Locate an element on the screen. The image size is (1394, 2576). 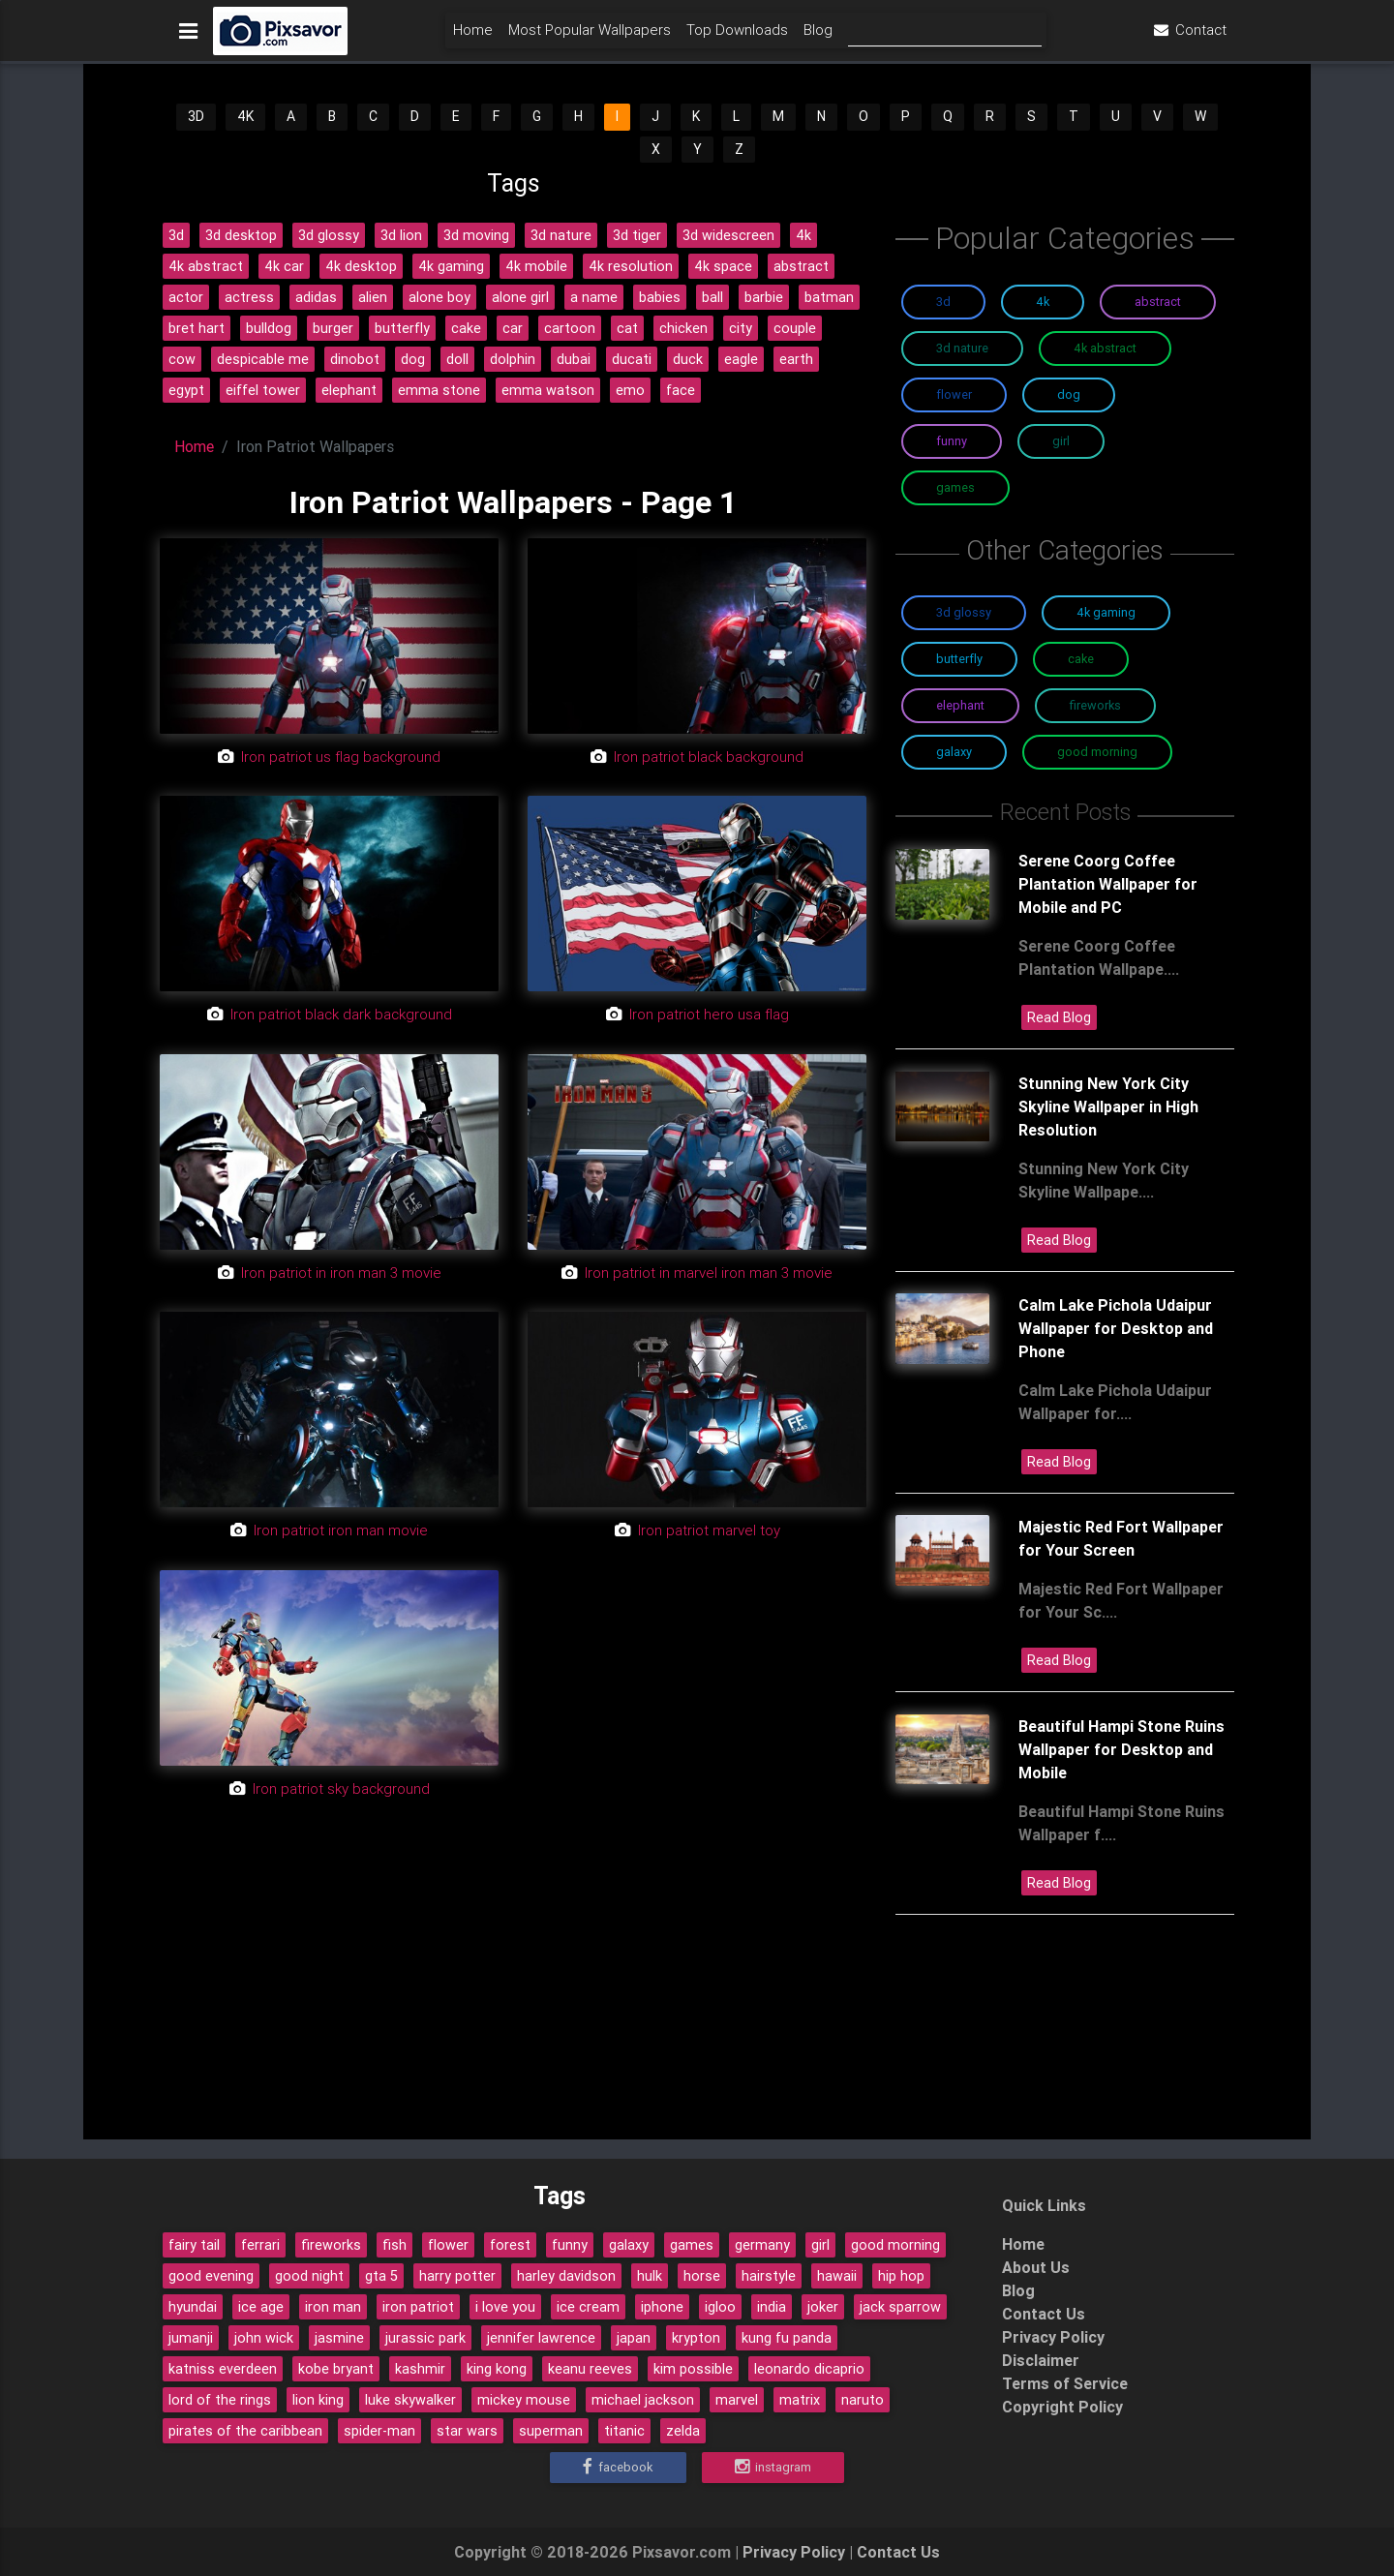
alone boy is located at coordinates (439, 297).